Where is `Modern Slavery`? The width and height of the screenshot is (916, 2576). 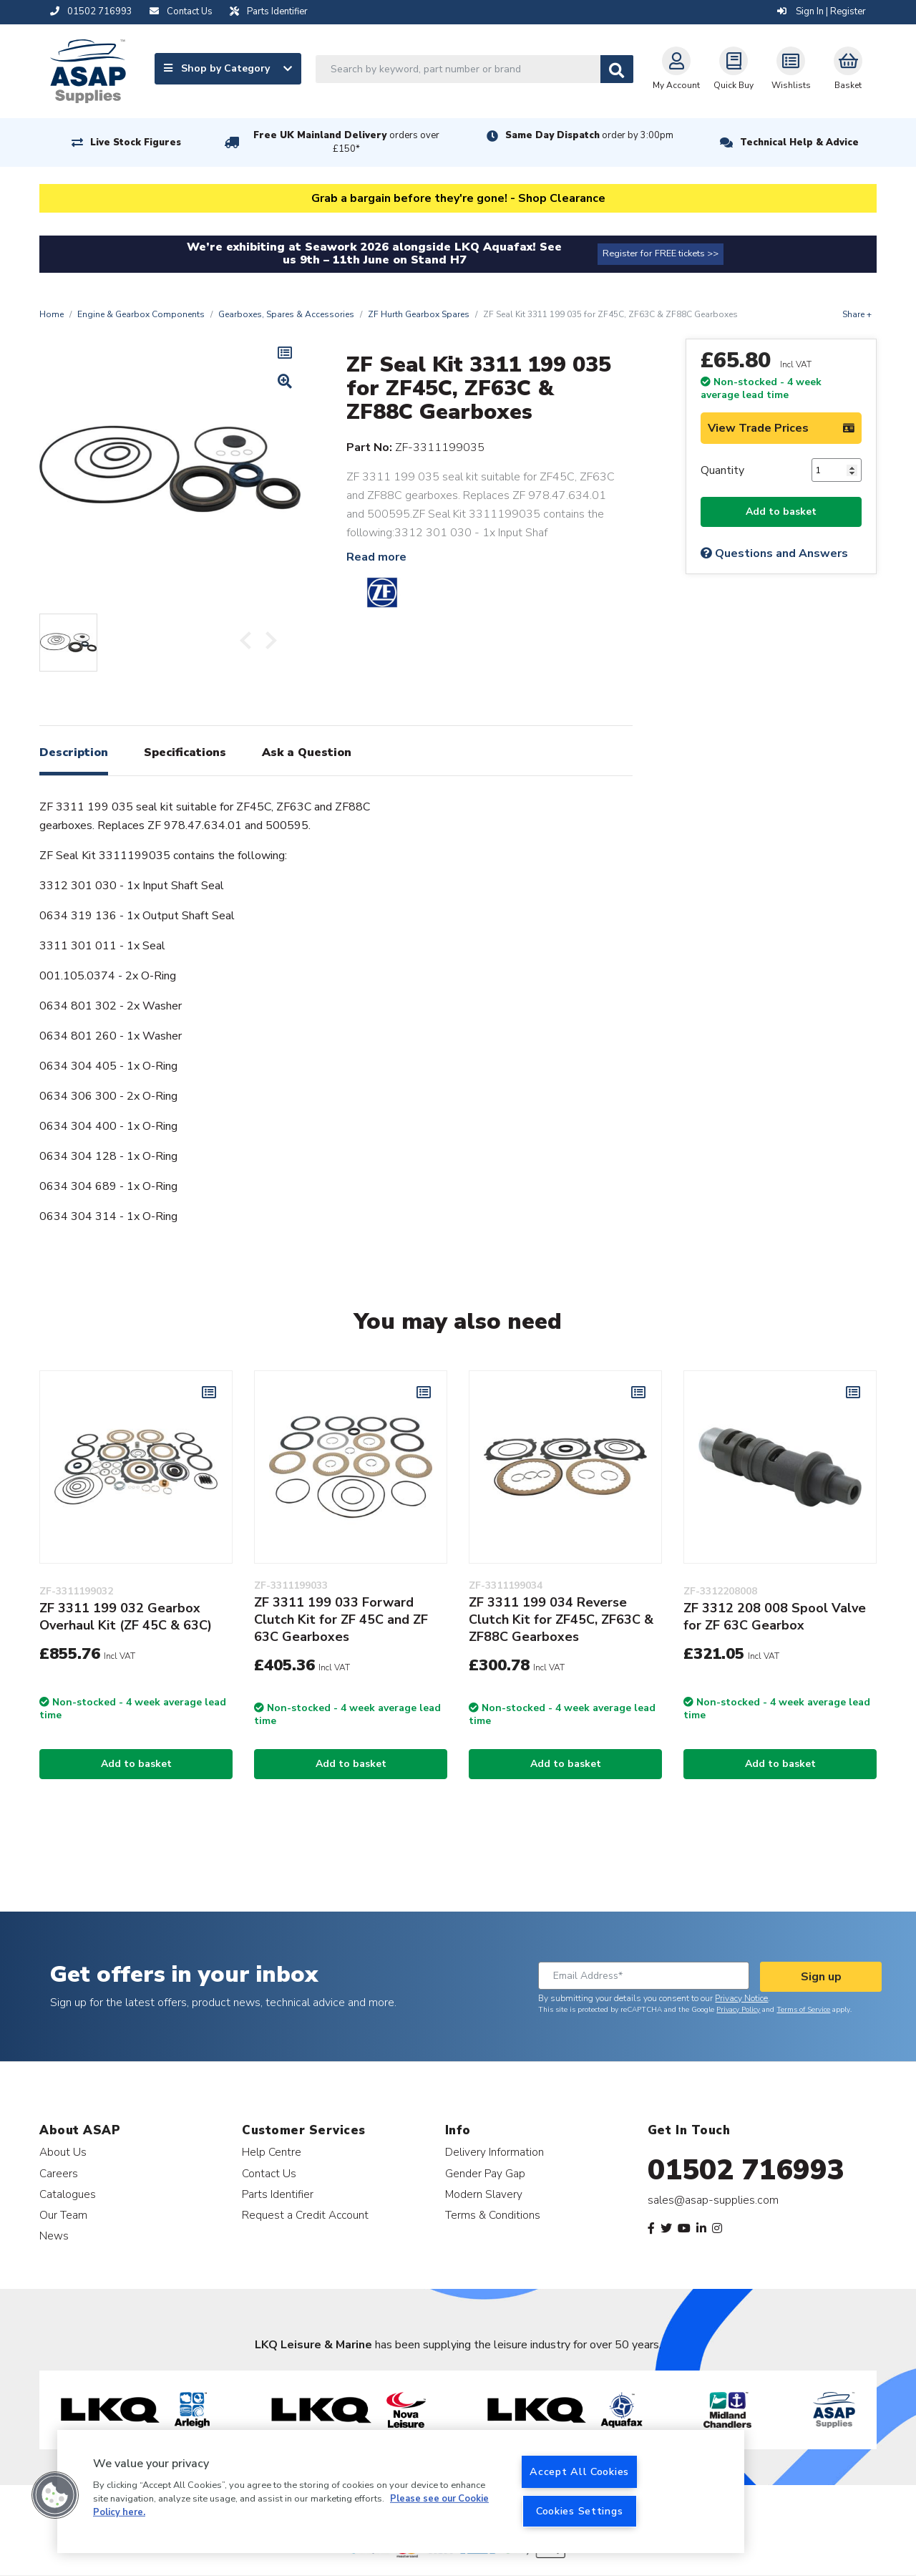 Modern Slavery is located at coordinates (483, 2194).